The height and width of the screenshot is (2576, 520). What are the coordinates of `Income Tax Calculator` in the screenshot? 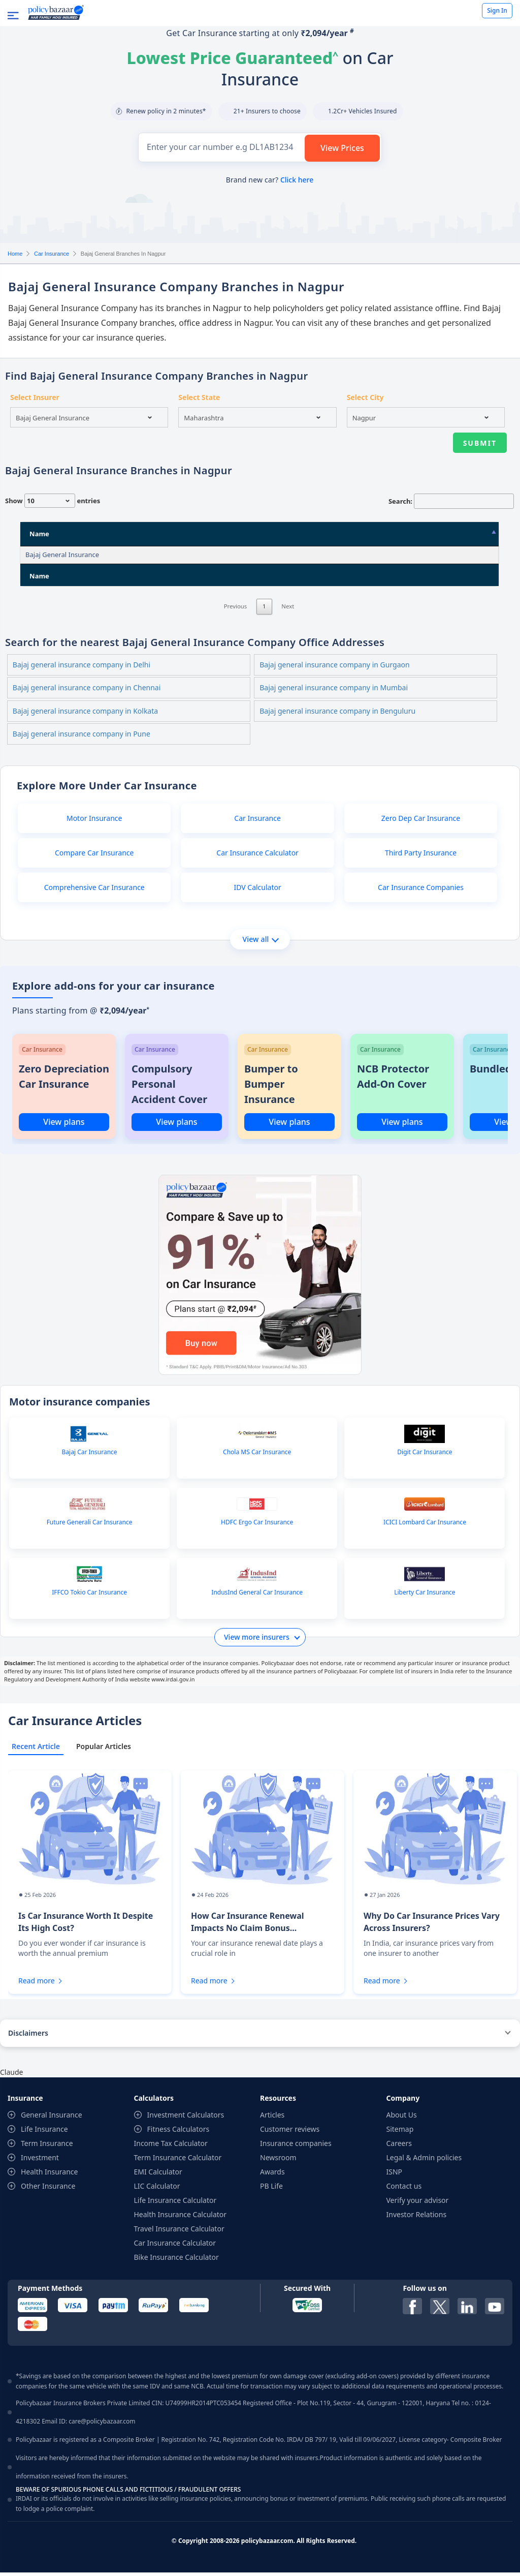 It's located at (171, 2147).